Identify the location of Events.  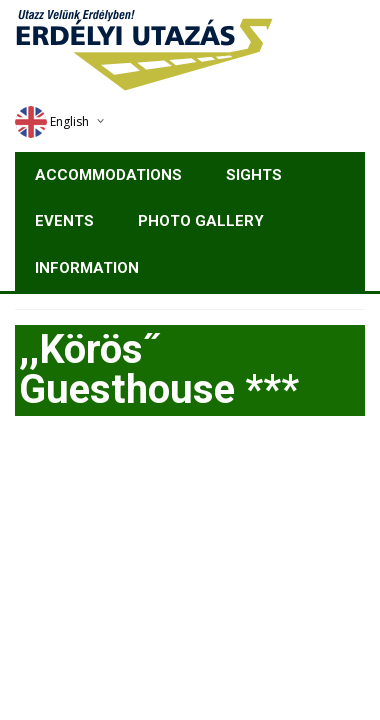
(64, 221).